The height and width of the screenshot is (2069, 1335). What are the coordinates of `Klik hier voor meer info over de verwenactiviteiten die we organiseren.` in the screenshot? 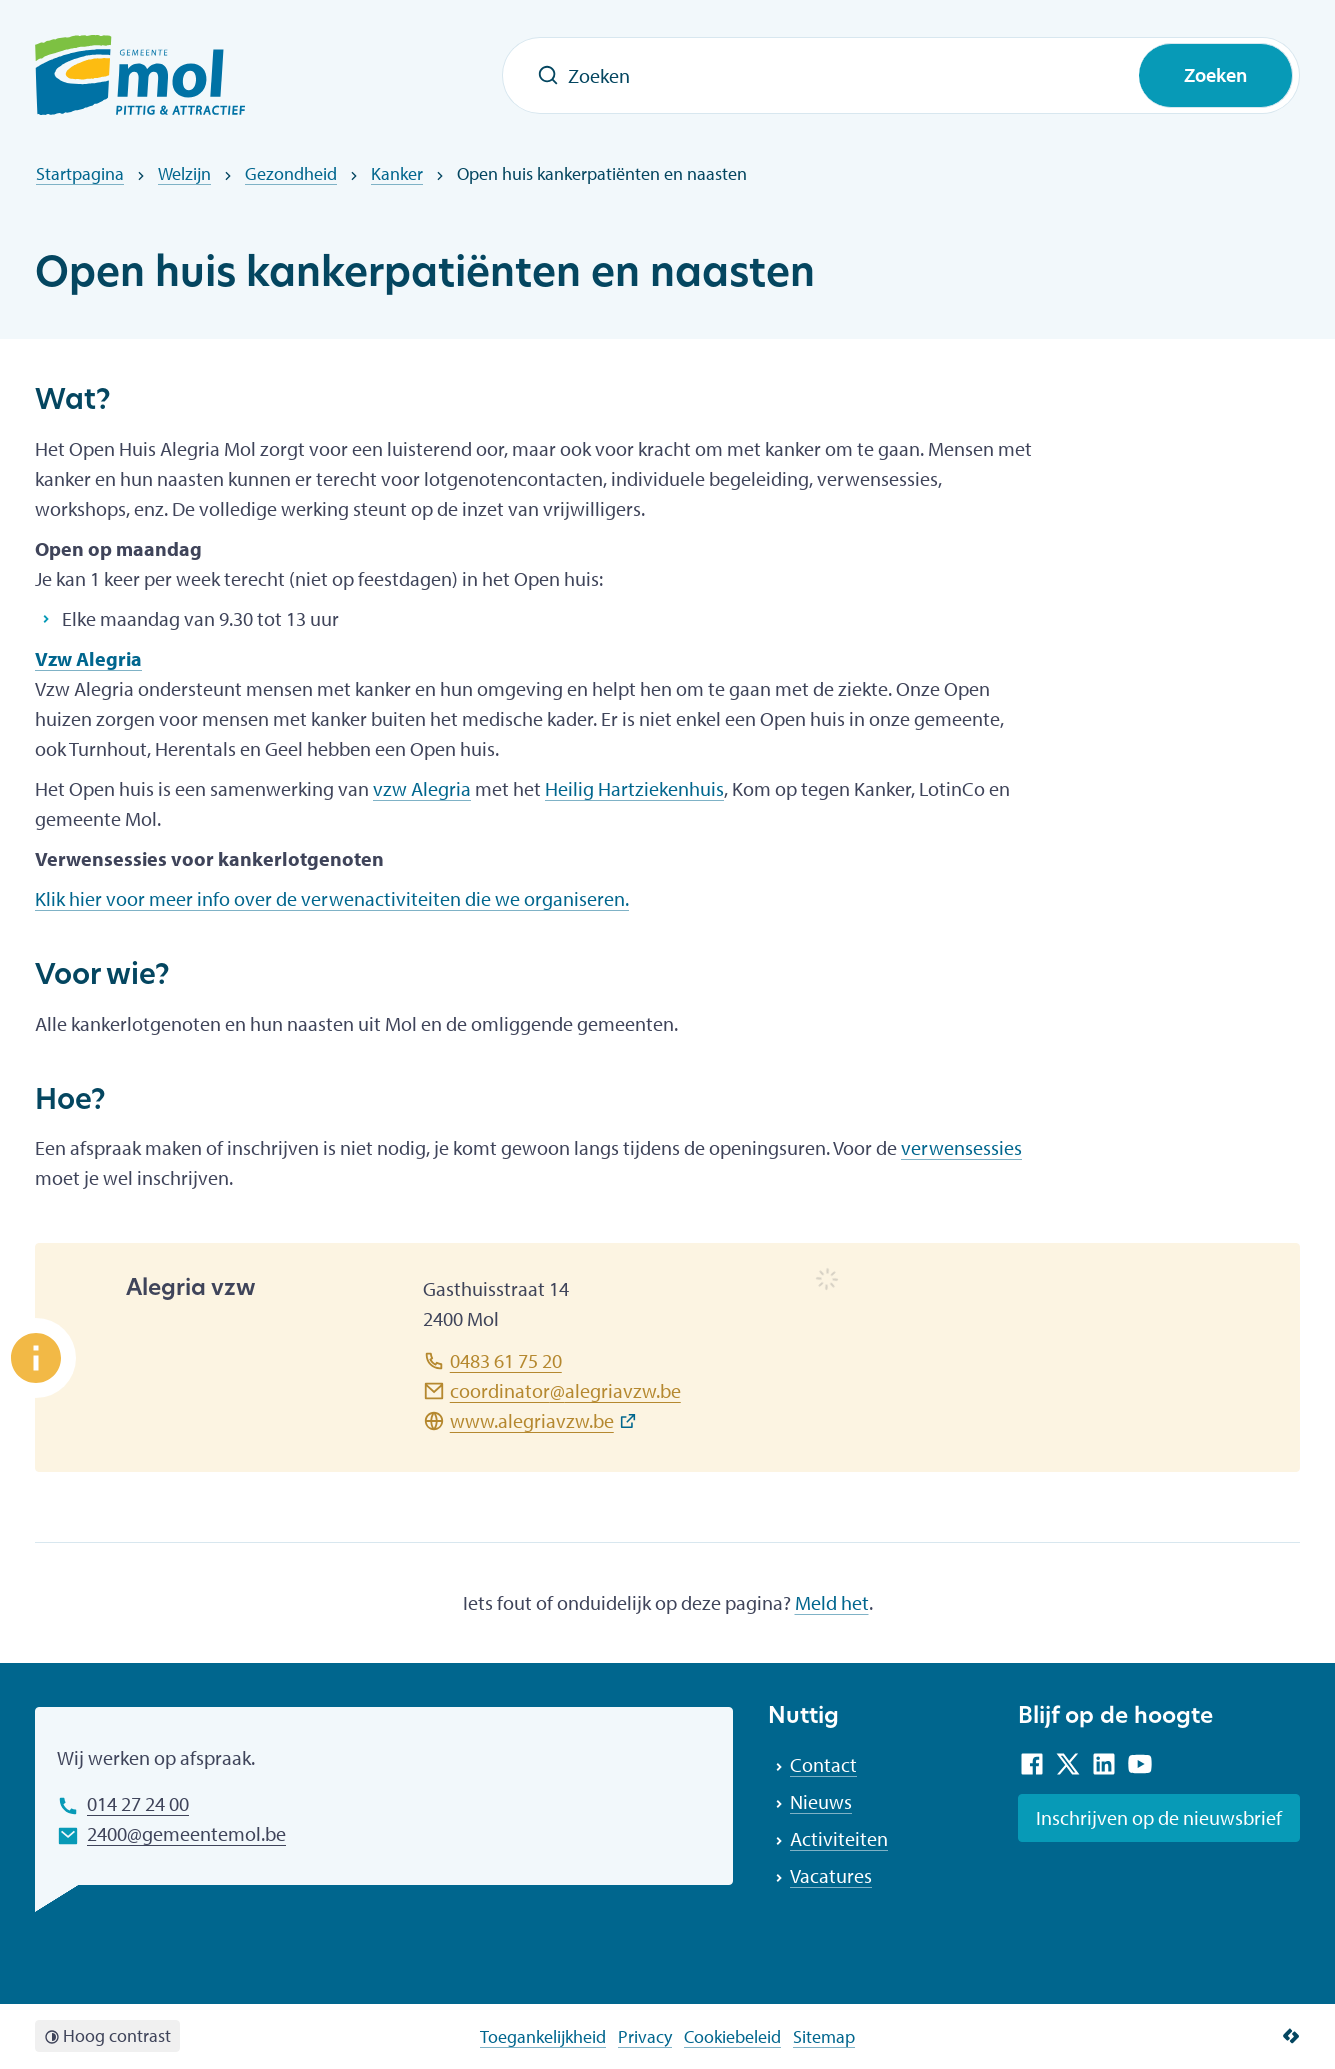 It's located at (332, 898).